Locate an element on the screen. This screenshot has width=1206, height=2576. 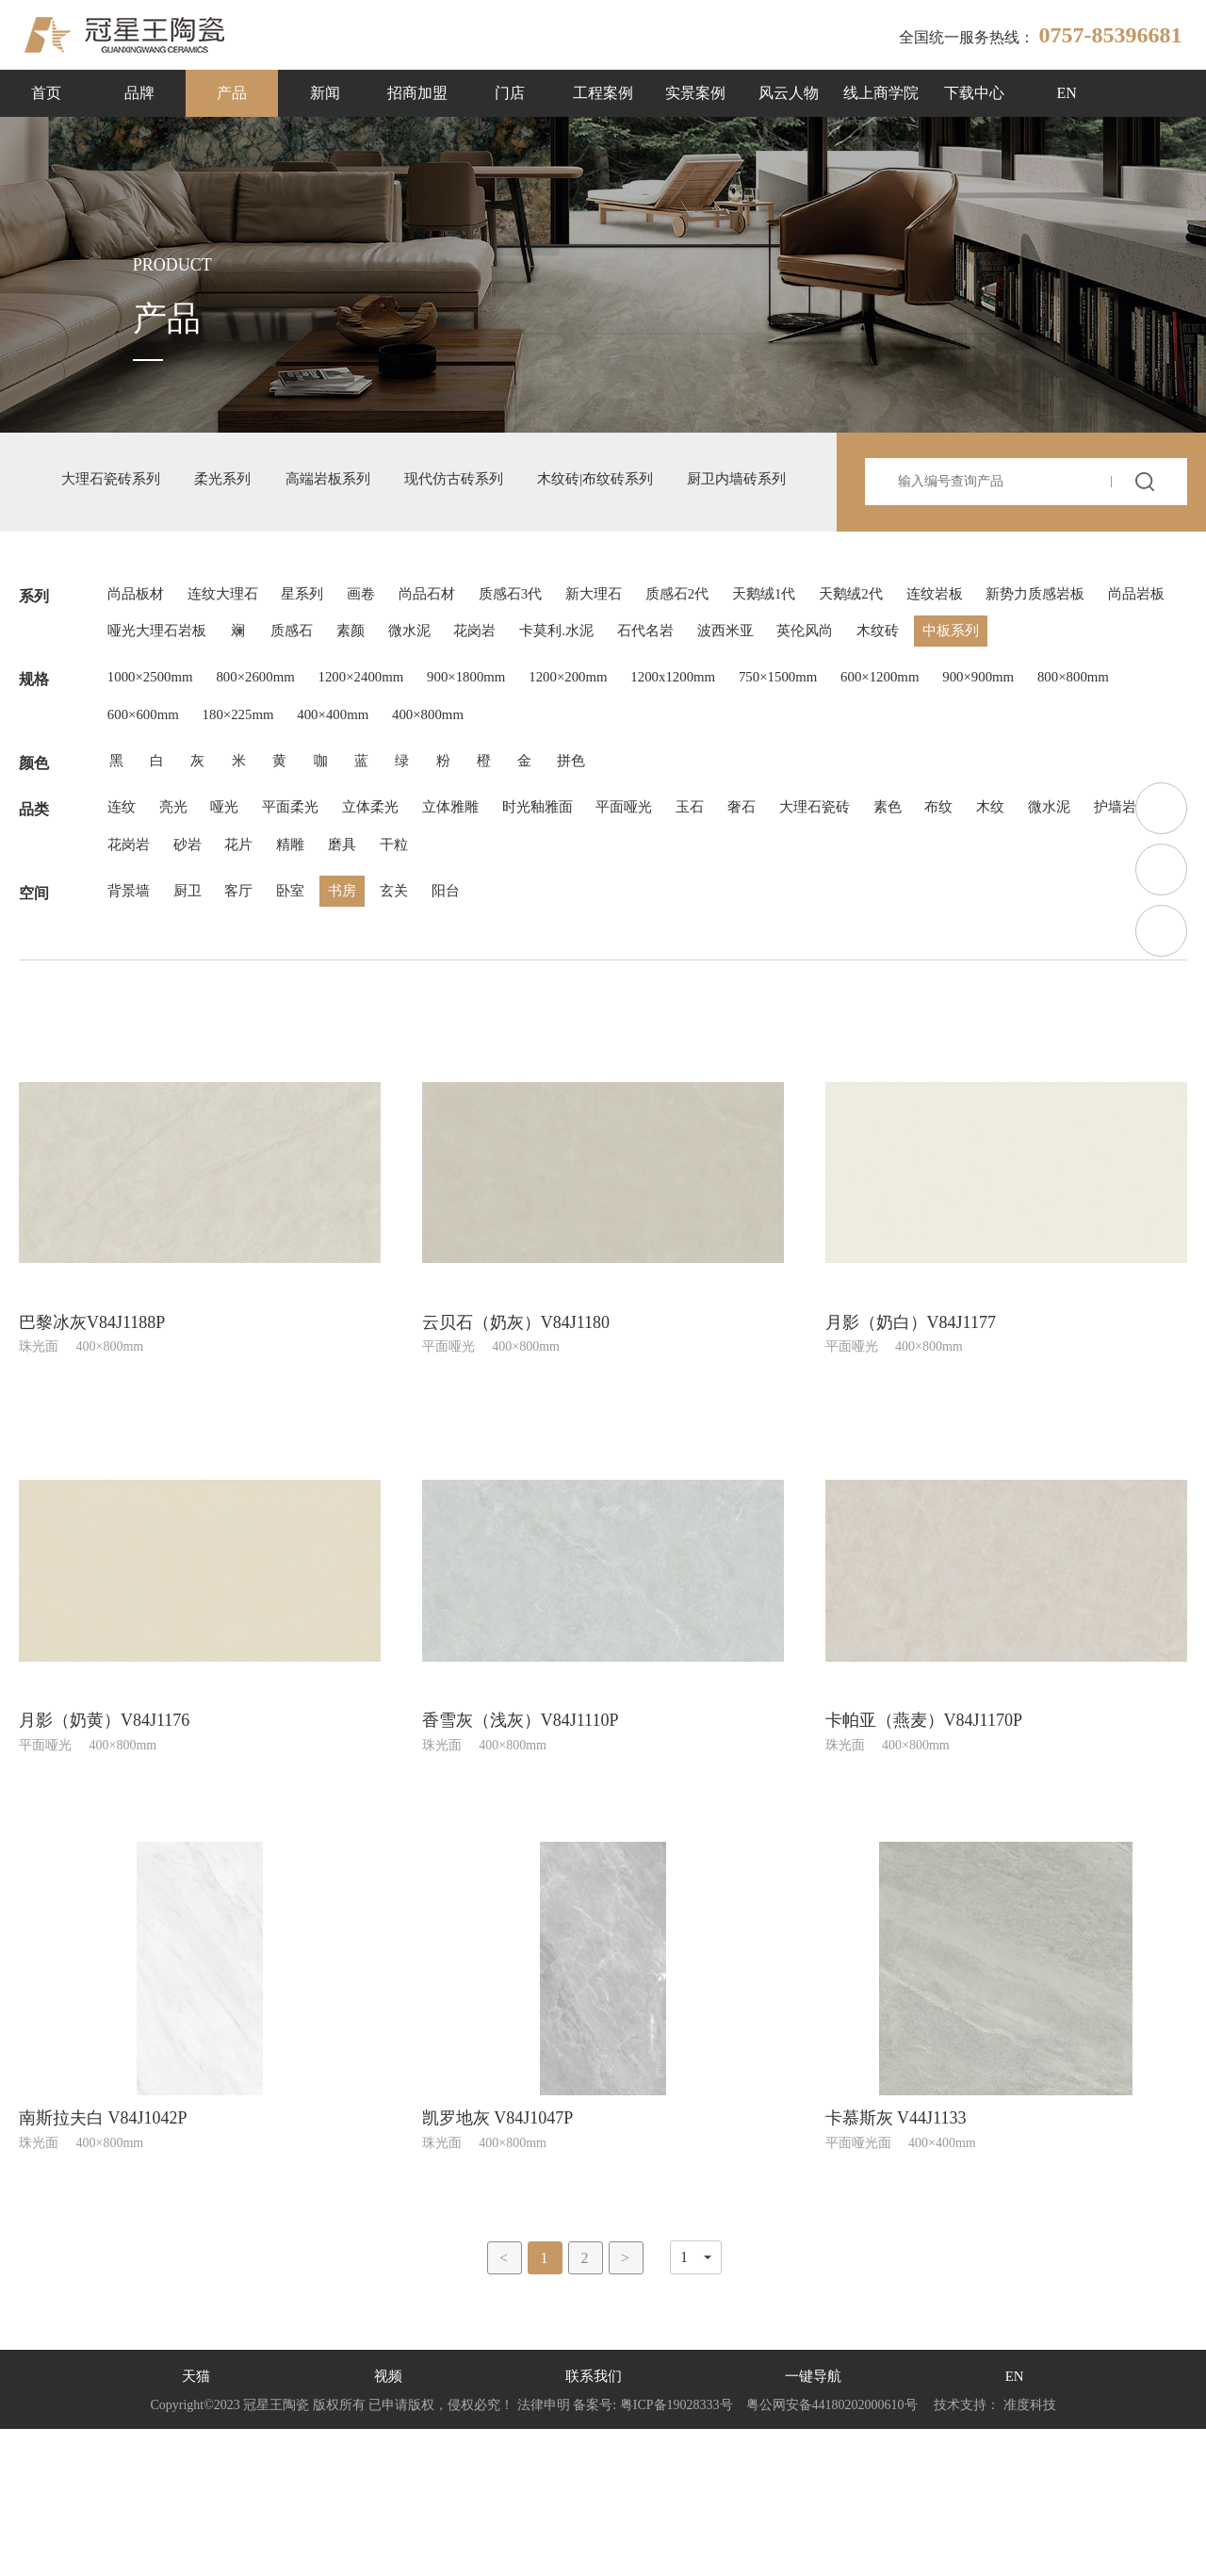
哑光 is located at coordinates (240, 932).